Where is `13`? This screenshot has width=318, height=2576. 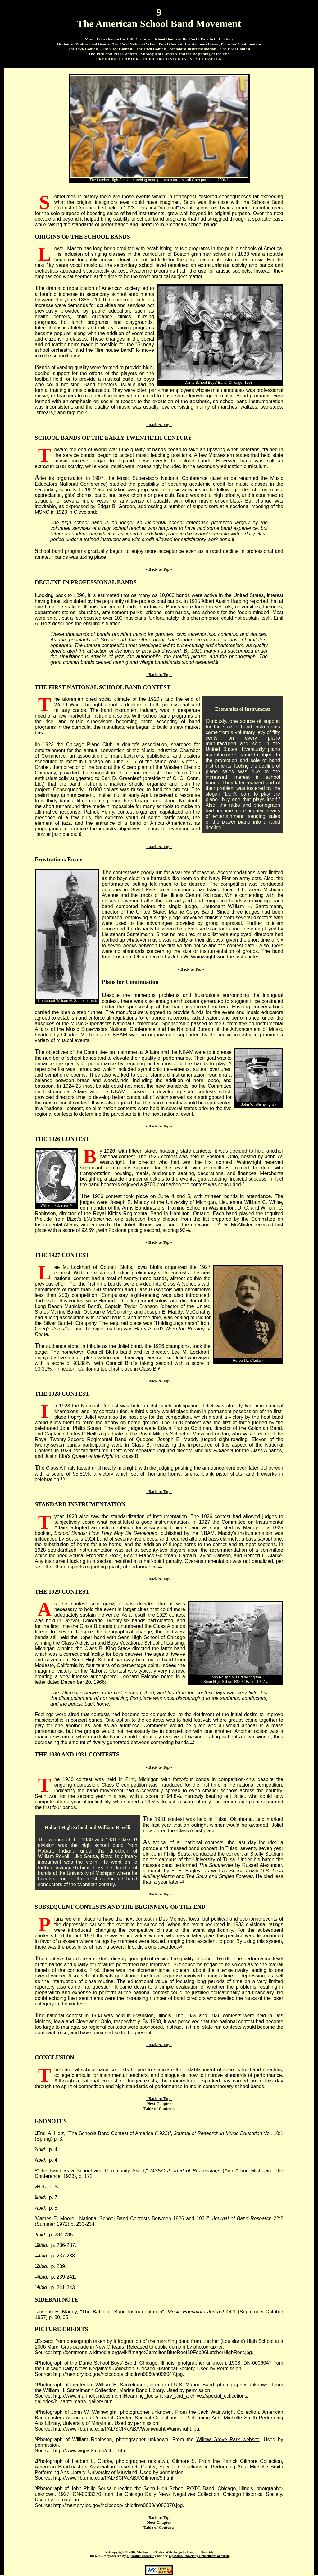
13 is located at coordinates (182, 1881).